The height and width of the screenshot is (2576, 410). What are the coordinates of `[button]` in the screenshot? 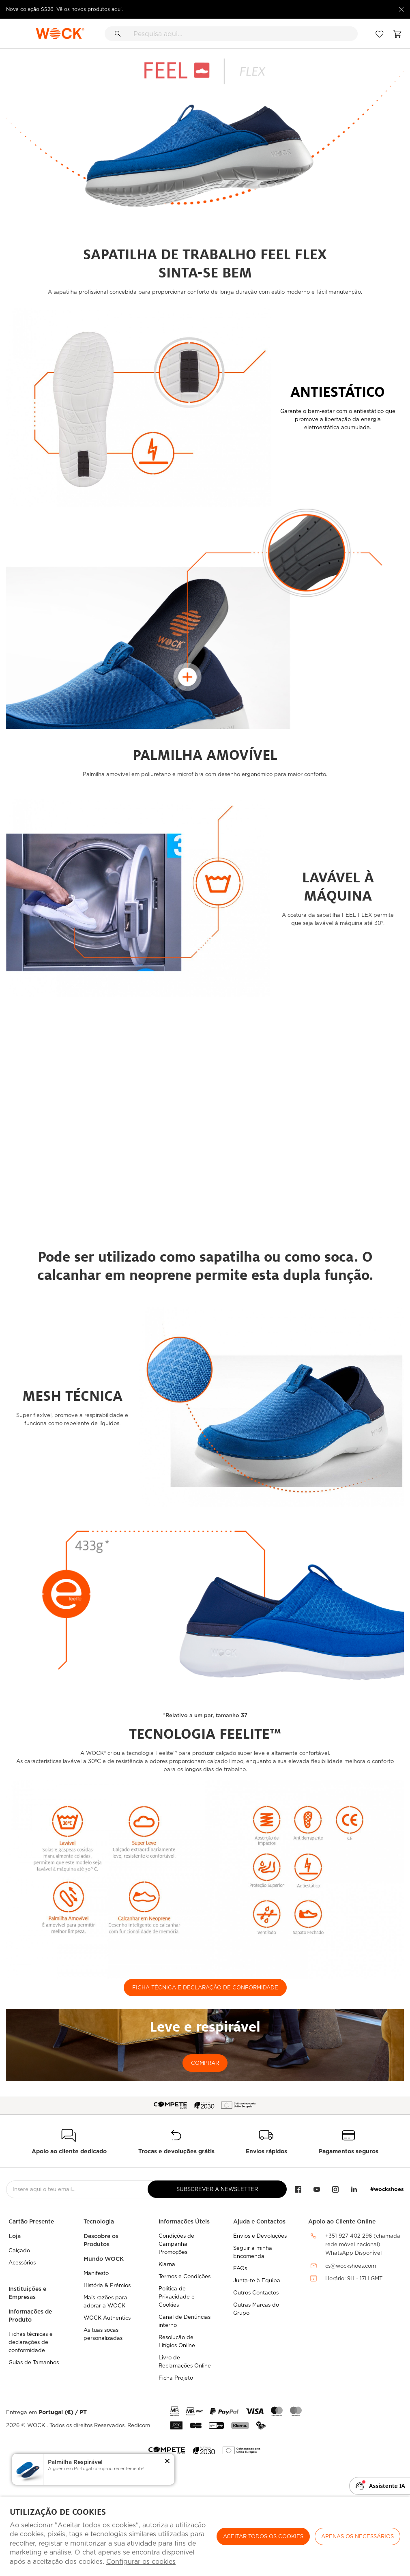 It's located at (167, 2461).